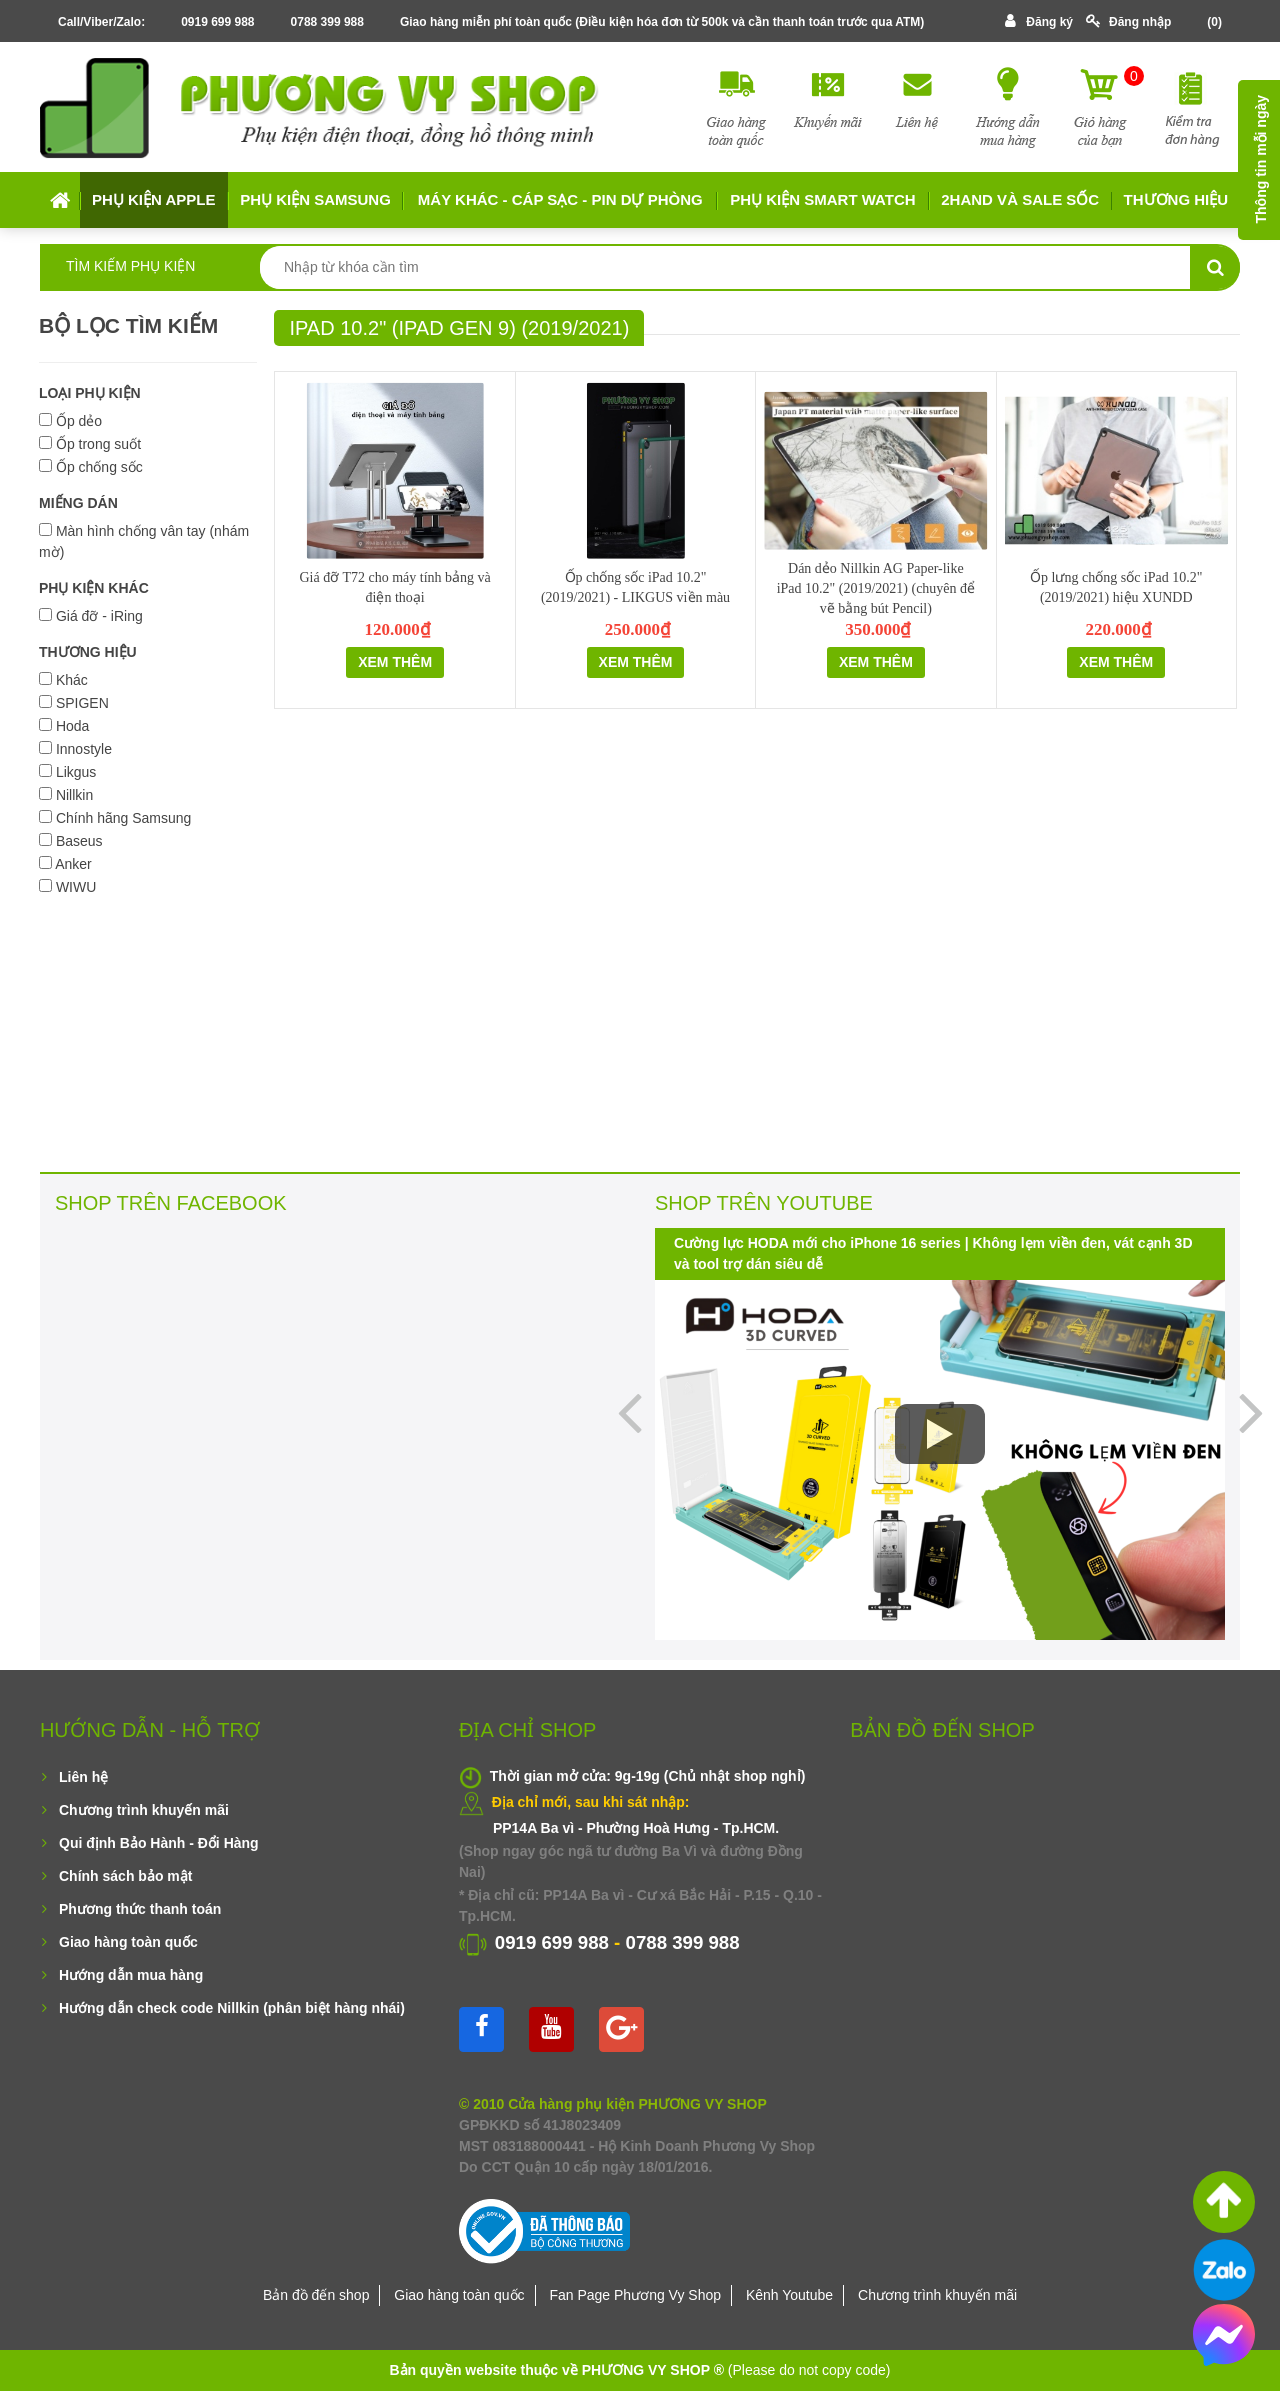  Describe the element at coordinates (662, 22) in the screenshot. I see `Giao hàng miễn phí toàn quốc (Điều kiện hóa đơn từ 500k và cần thanh toán trước qua ATM)` at that location.